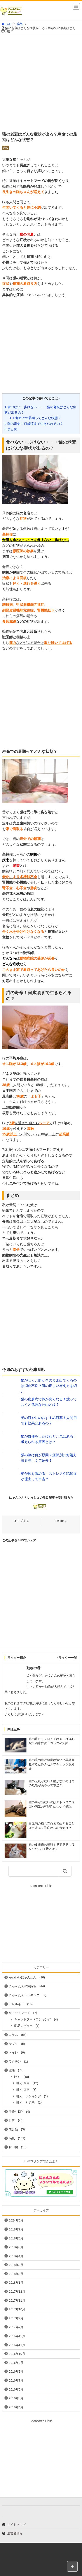  What do you see at coordinates (13, 2147) in the screenshot?
I see `食べ物` at bounding box center [13, 2147].